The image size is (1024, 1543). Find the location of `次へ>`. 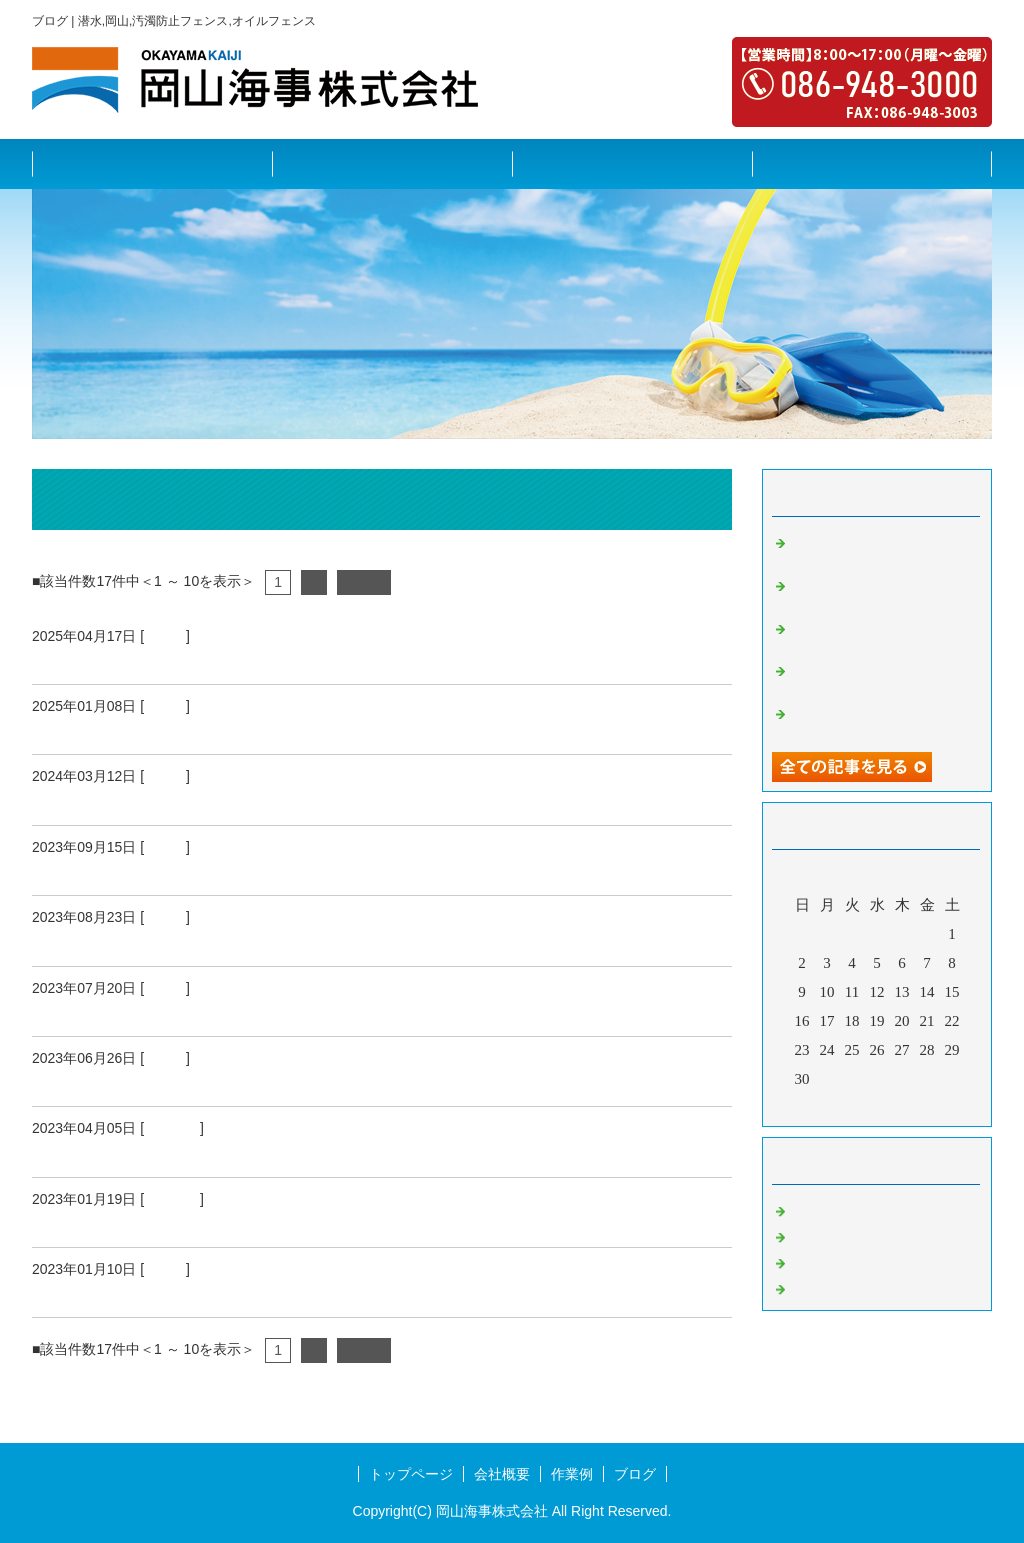

次へ> is located at coordinates (364, 582).